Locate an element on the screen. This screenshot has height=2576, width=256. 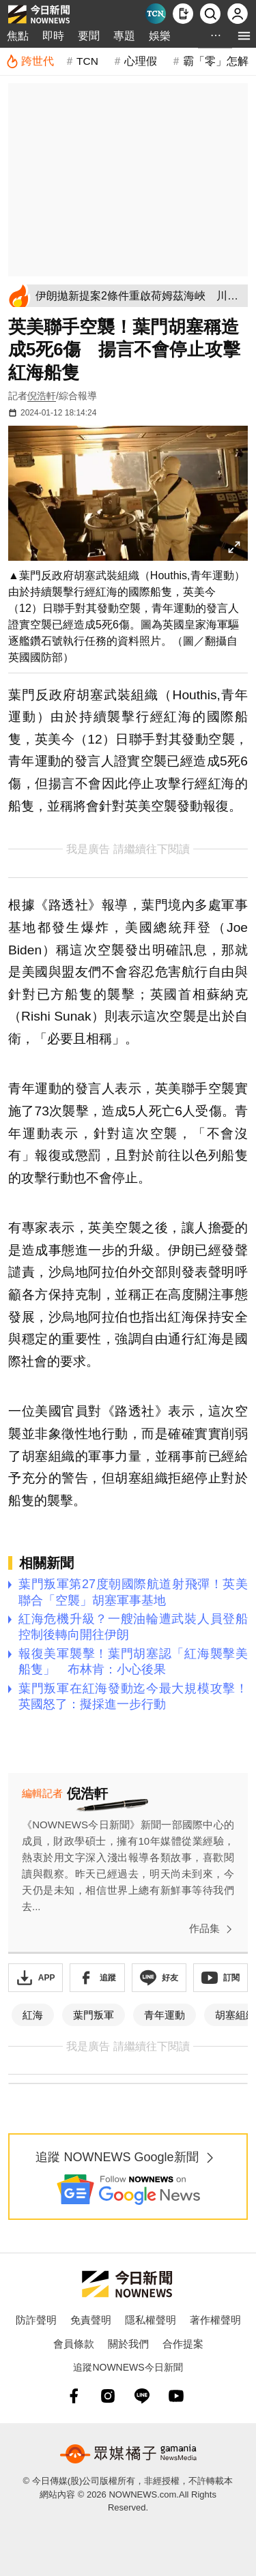
[下載「NOWnewsAPP」] is located at coordinates (35, 1977).